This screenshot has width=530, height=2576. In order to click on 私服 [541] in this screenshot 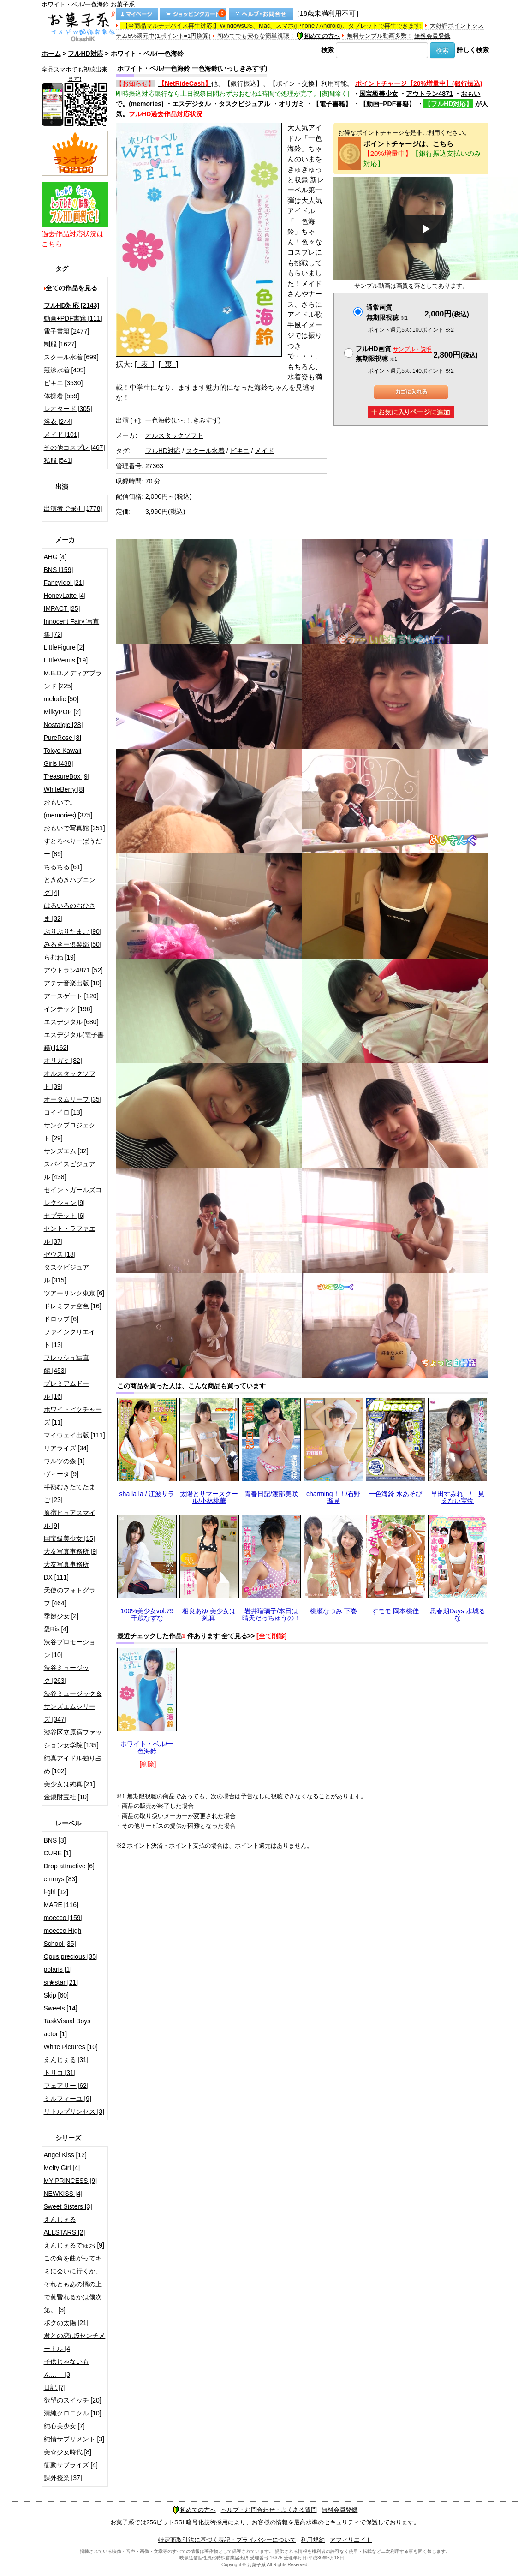, I will do `click(58, 460)`.